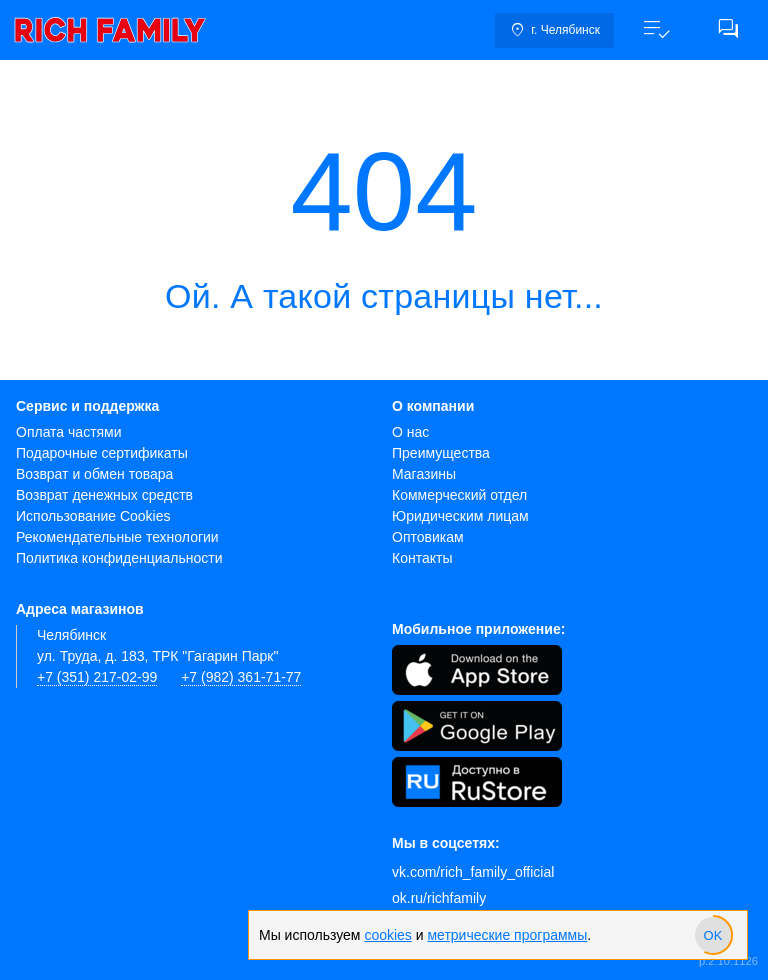 This screenshot has width=768, height=980. I want to click on Использование Cookies, so click(93, 516).